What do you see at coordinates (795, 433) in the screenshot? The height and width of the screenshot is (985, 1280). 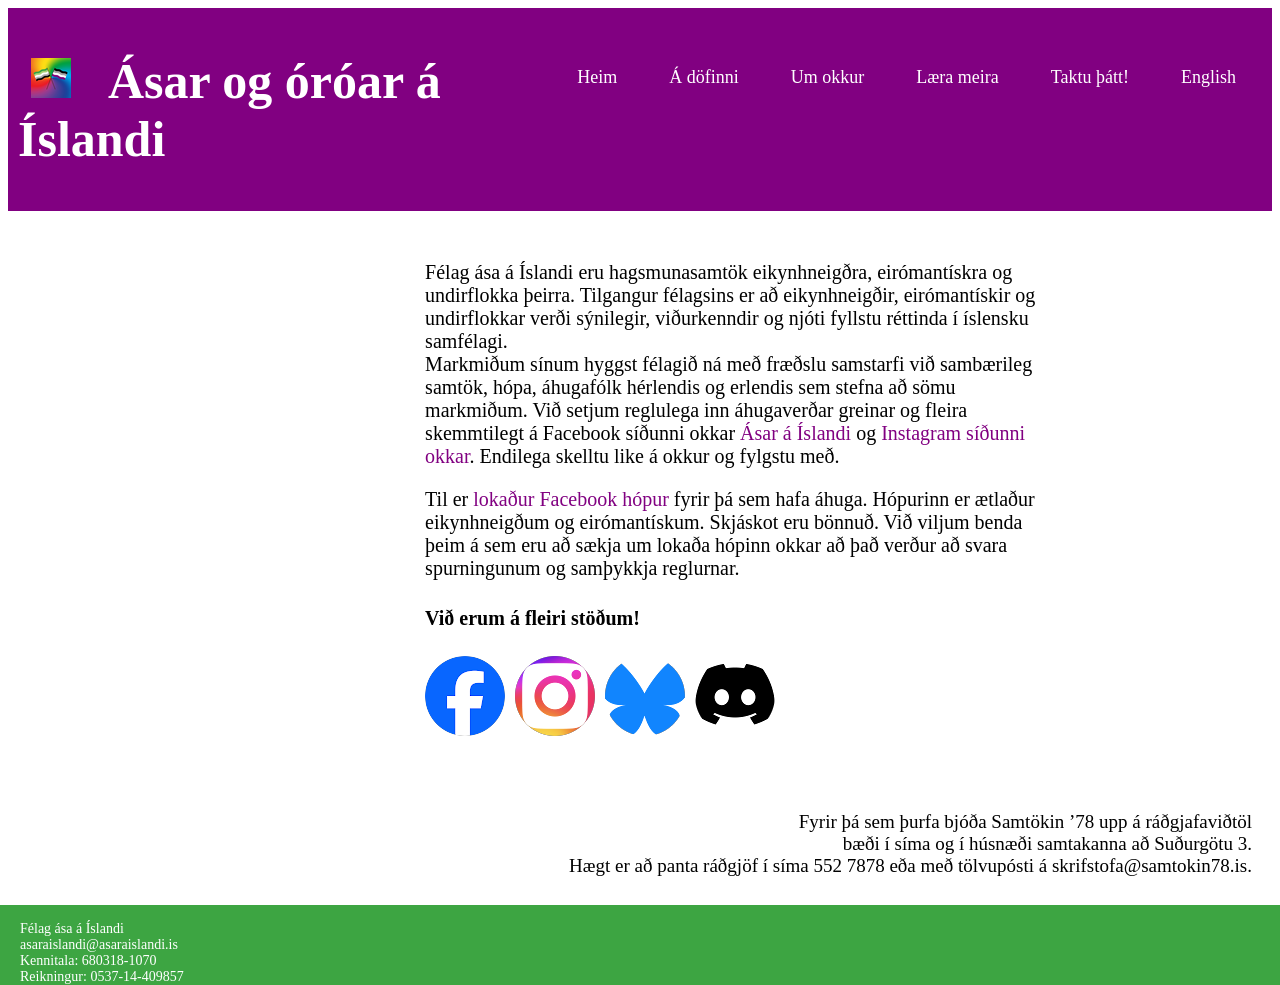 I see `Ásar á Íslandi` at bounding box center [795, 433].